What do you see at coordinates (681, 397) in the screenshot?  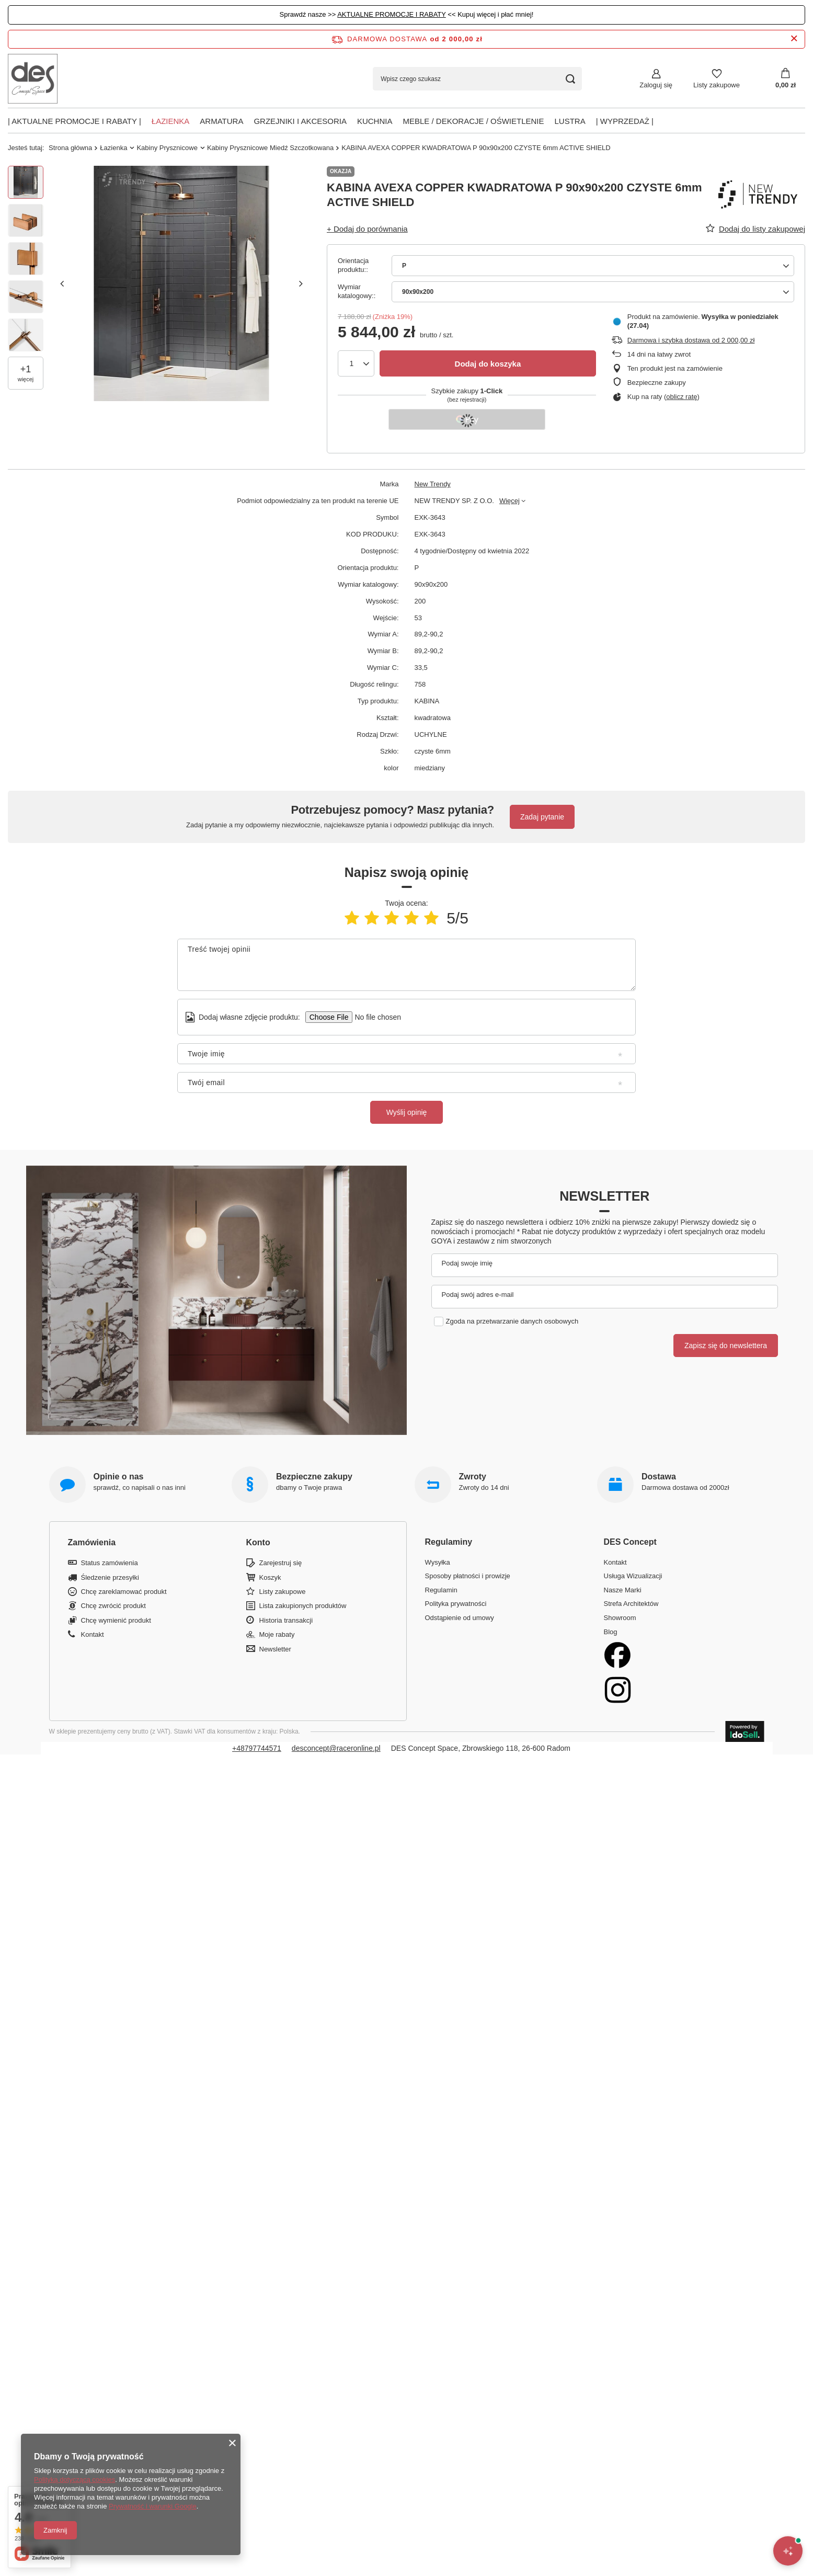 I see `oblicz ratę` at bounding box center [681, 397].